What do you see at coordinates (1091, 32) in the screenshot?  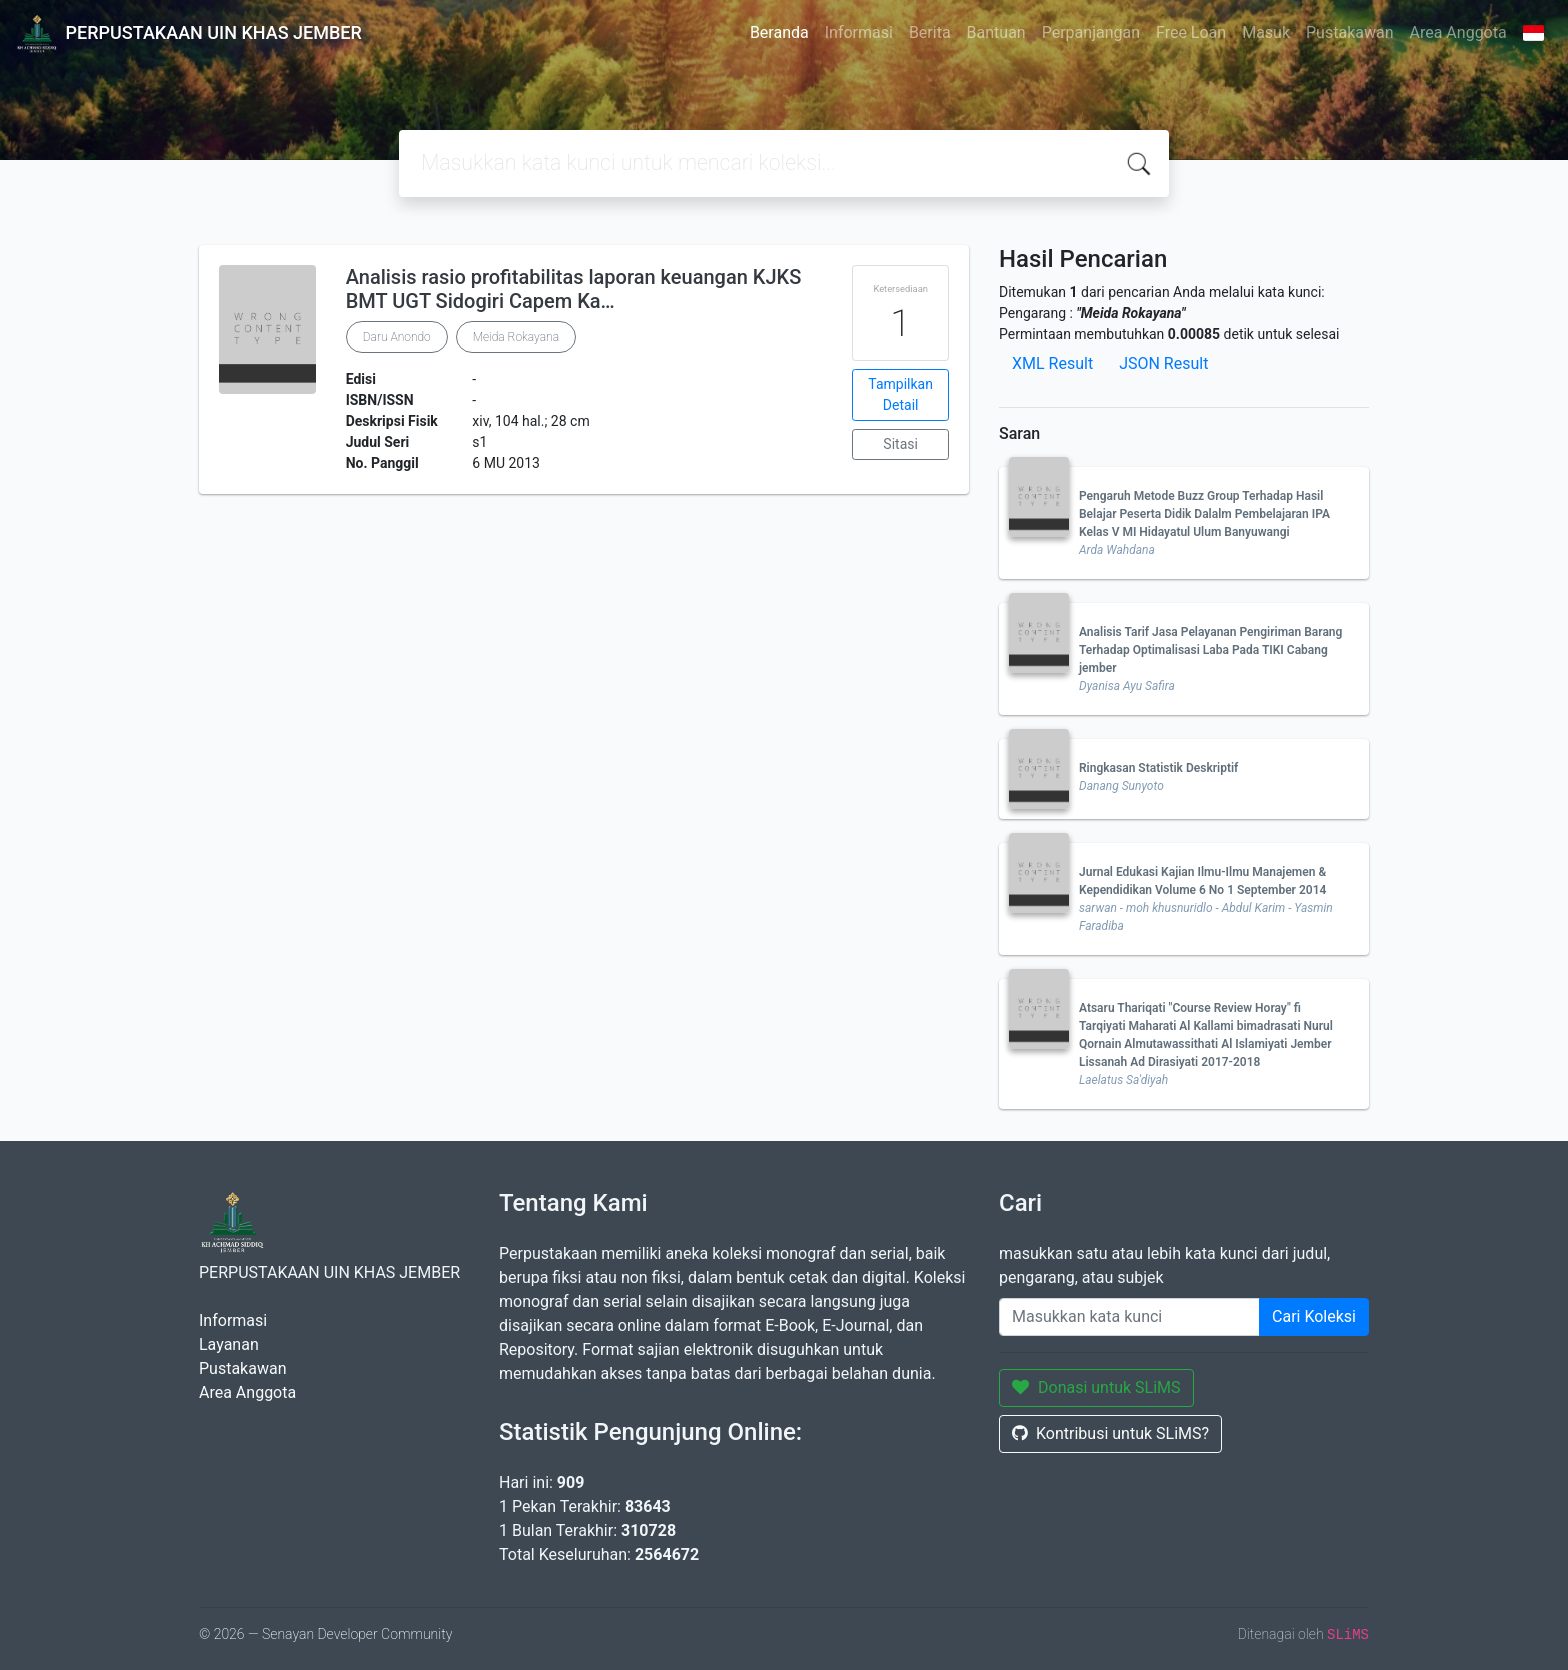 I see `Perpanjangan` at bounding box center [1091, 32].